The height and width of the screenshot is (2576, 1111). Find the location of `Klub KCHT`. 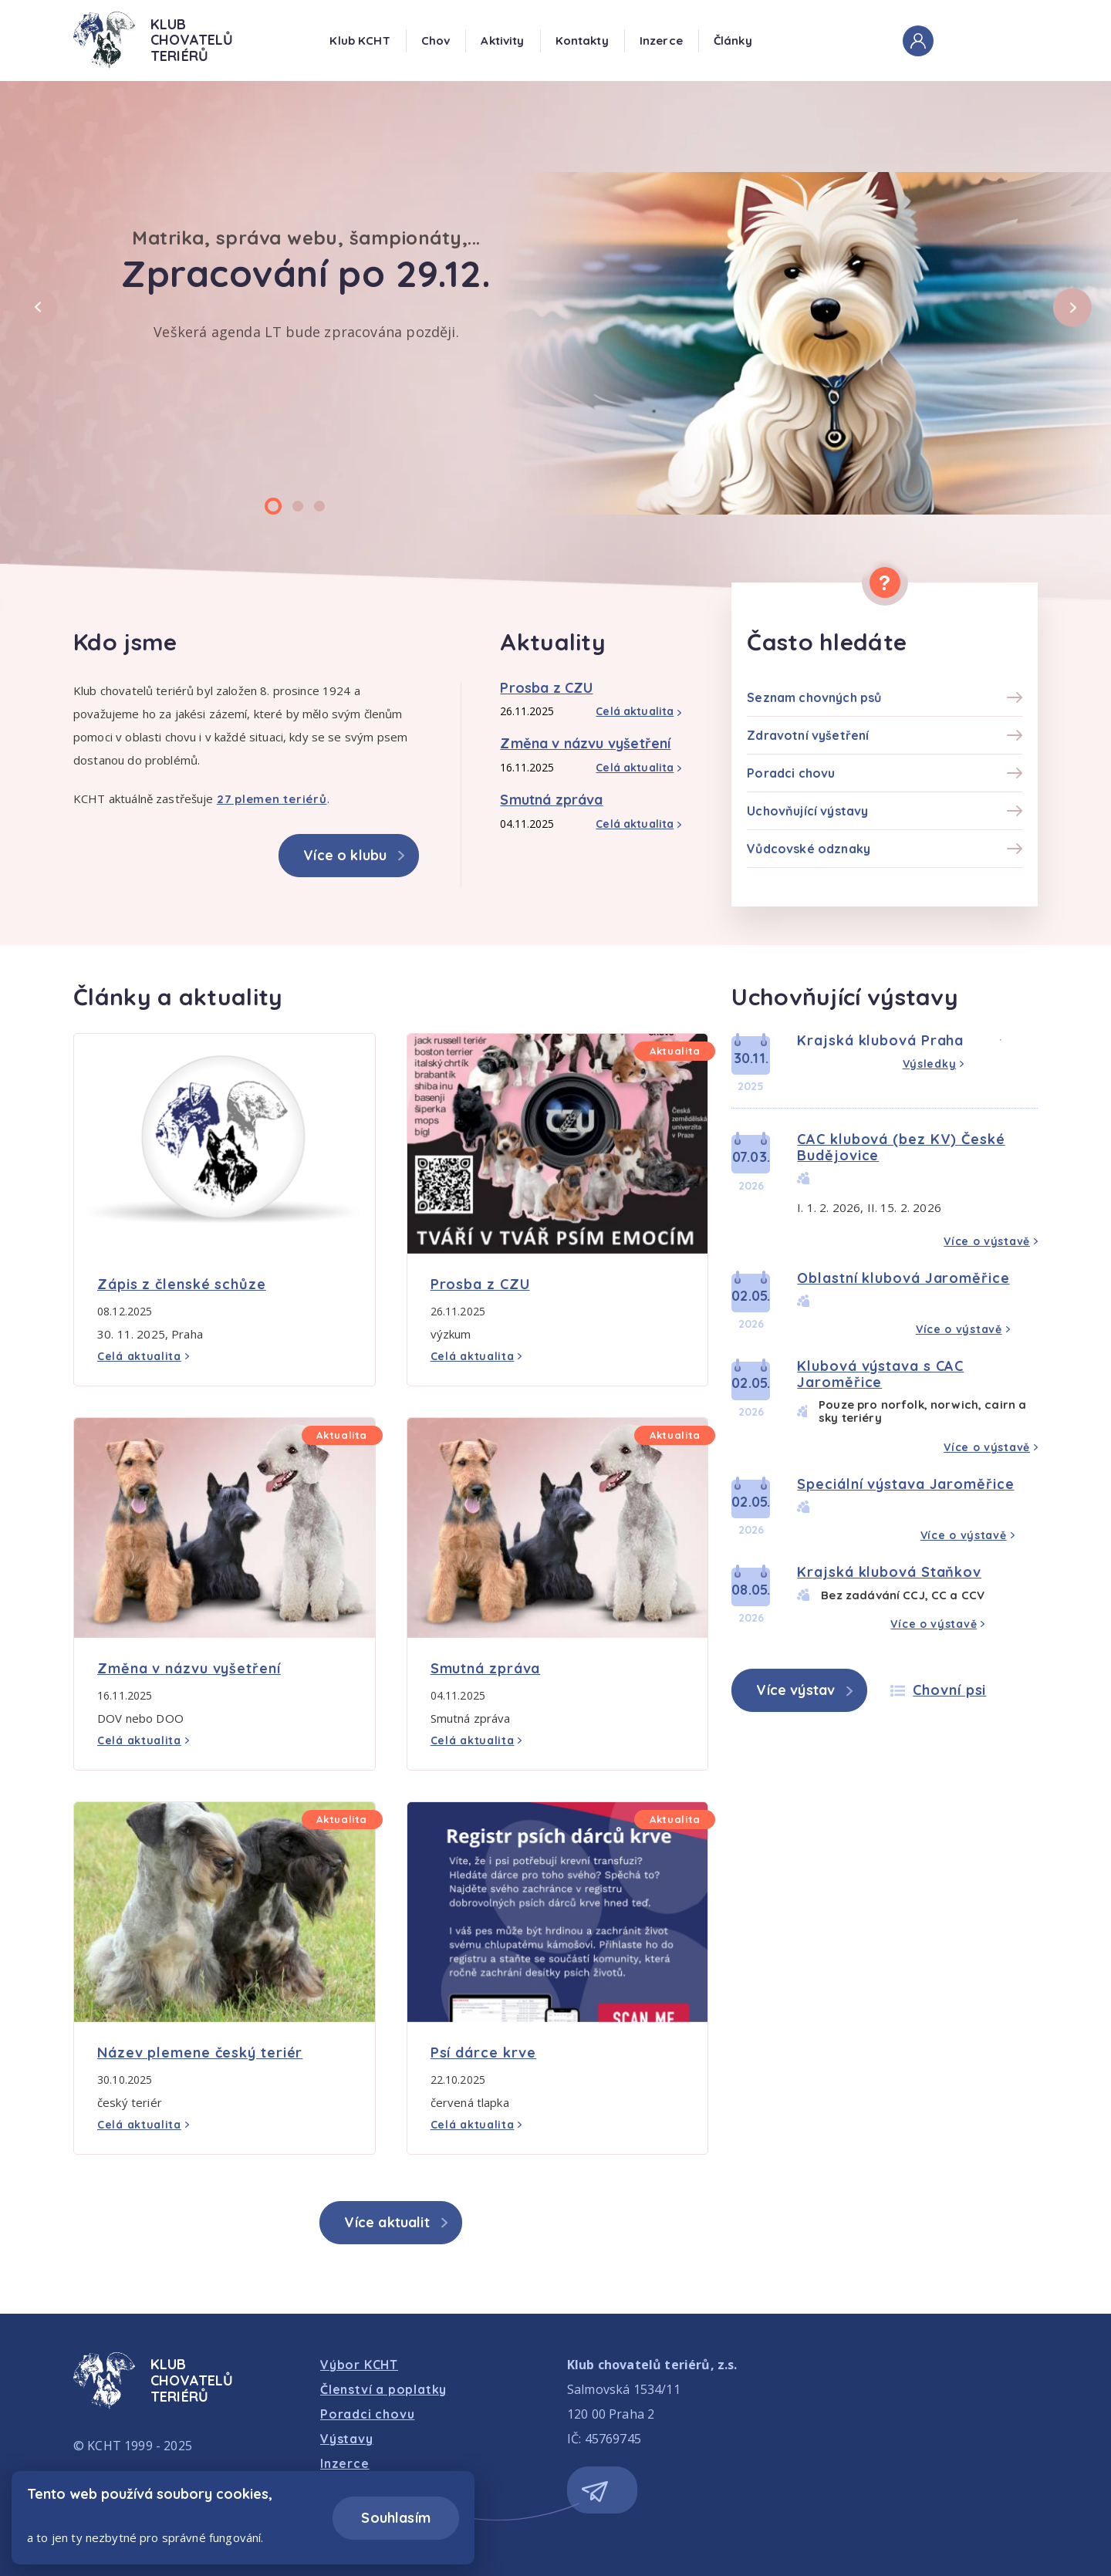

Klub KCHT is located at coordinates (359, 40).